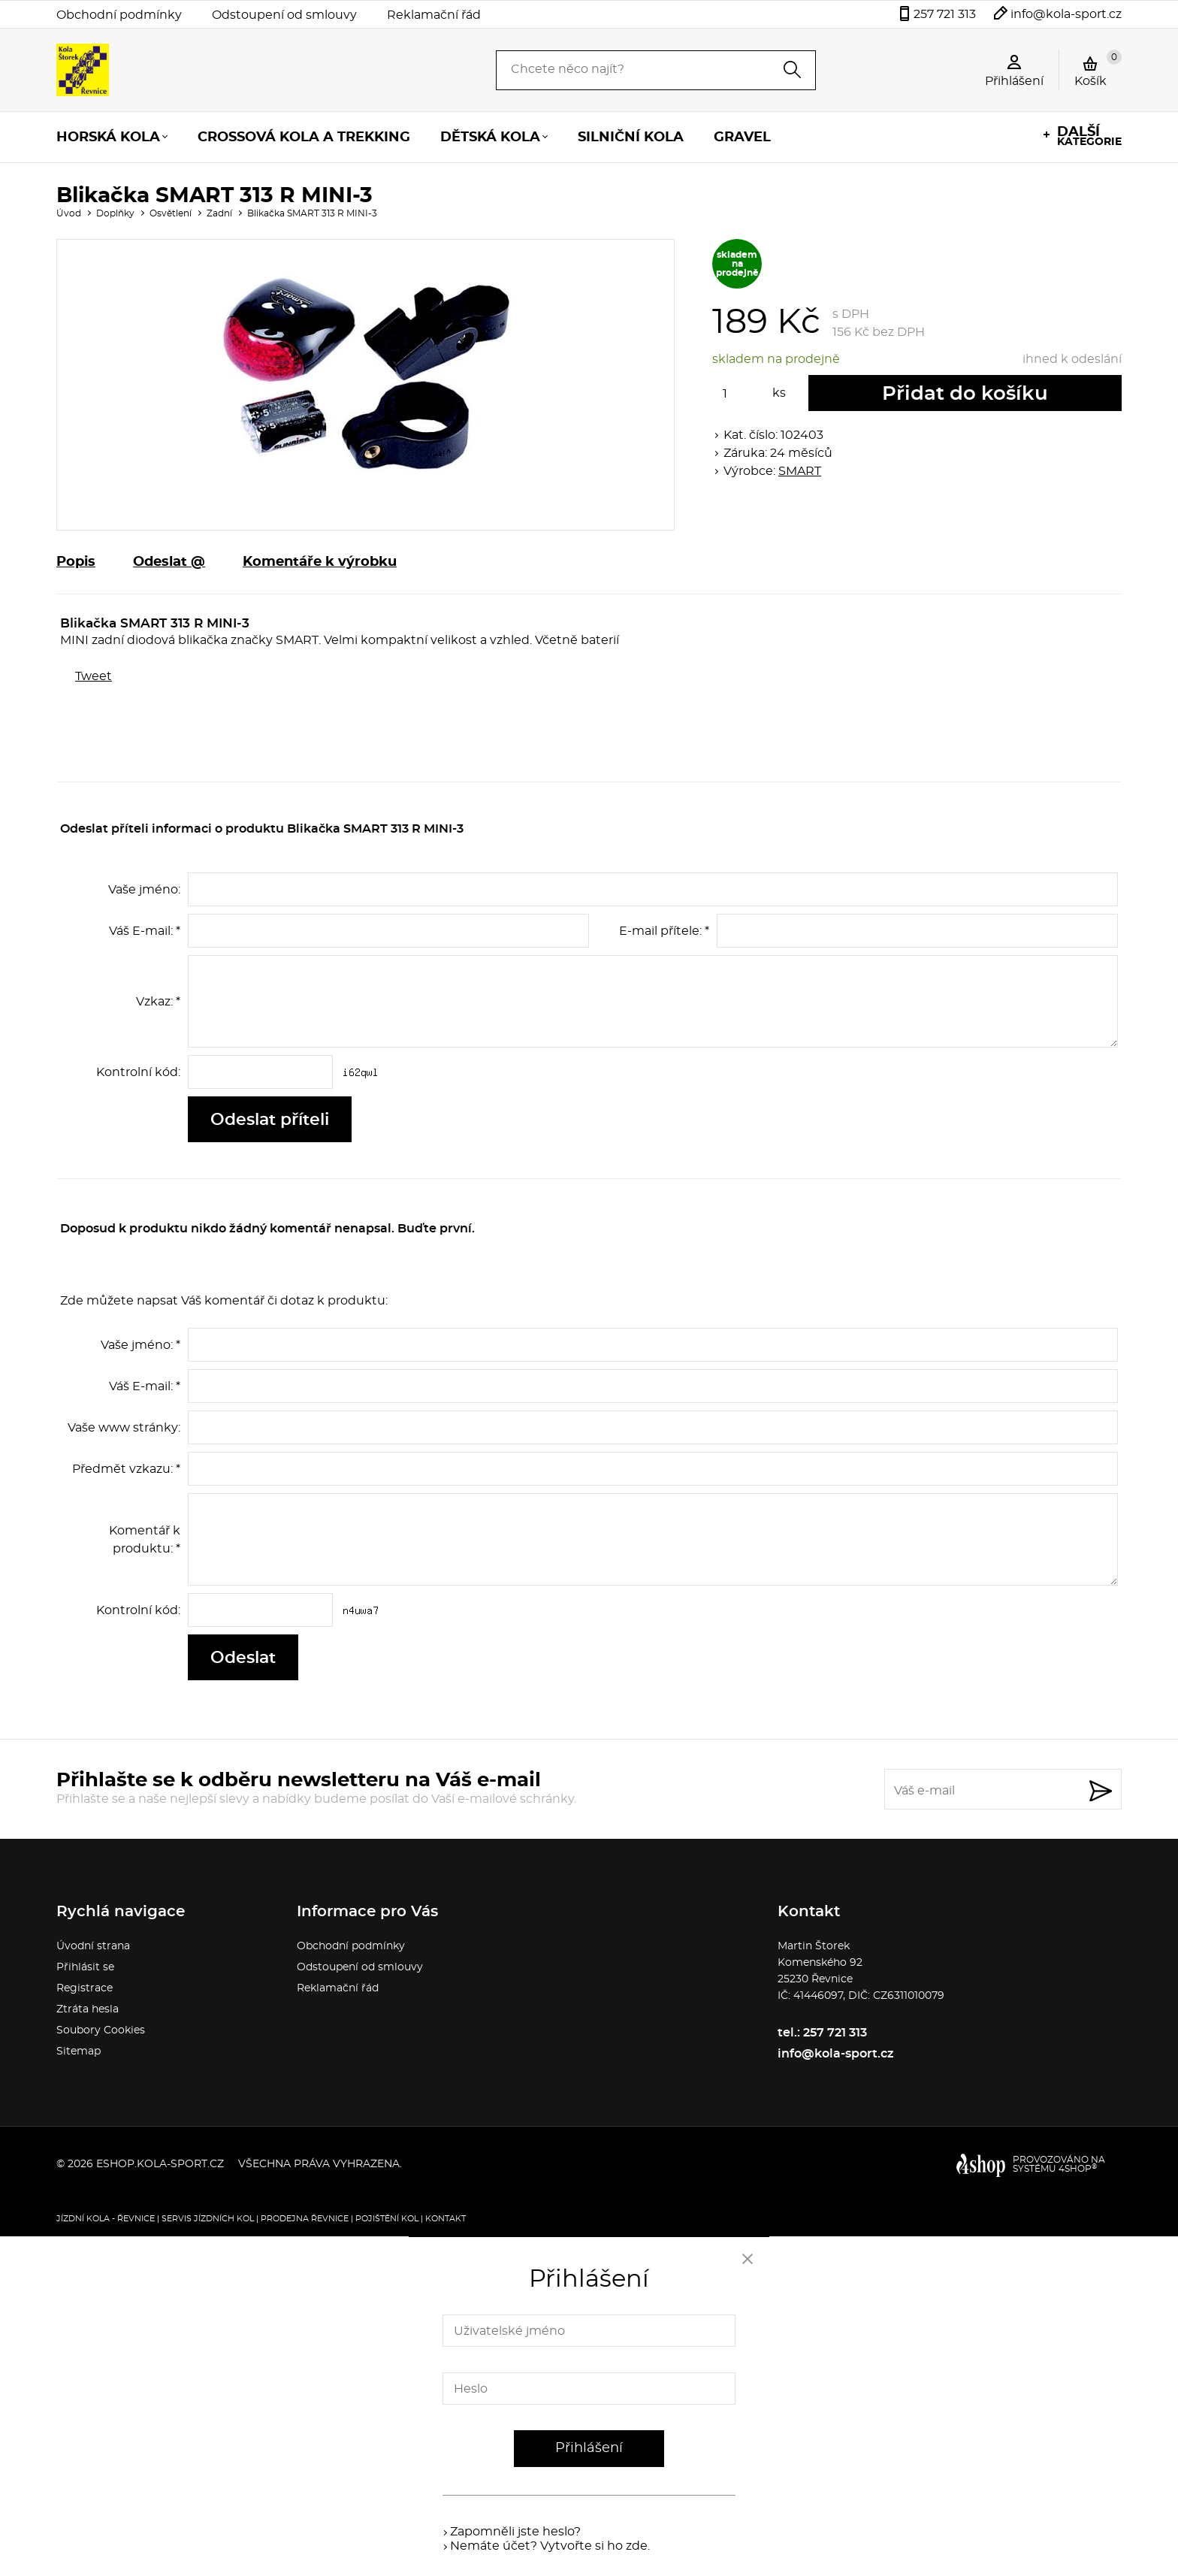  Describe the element at coordinates (105, 2219) in the screenshot. I see `Jízdní kola - Řevnice` at that location.